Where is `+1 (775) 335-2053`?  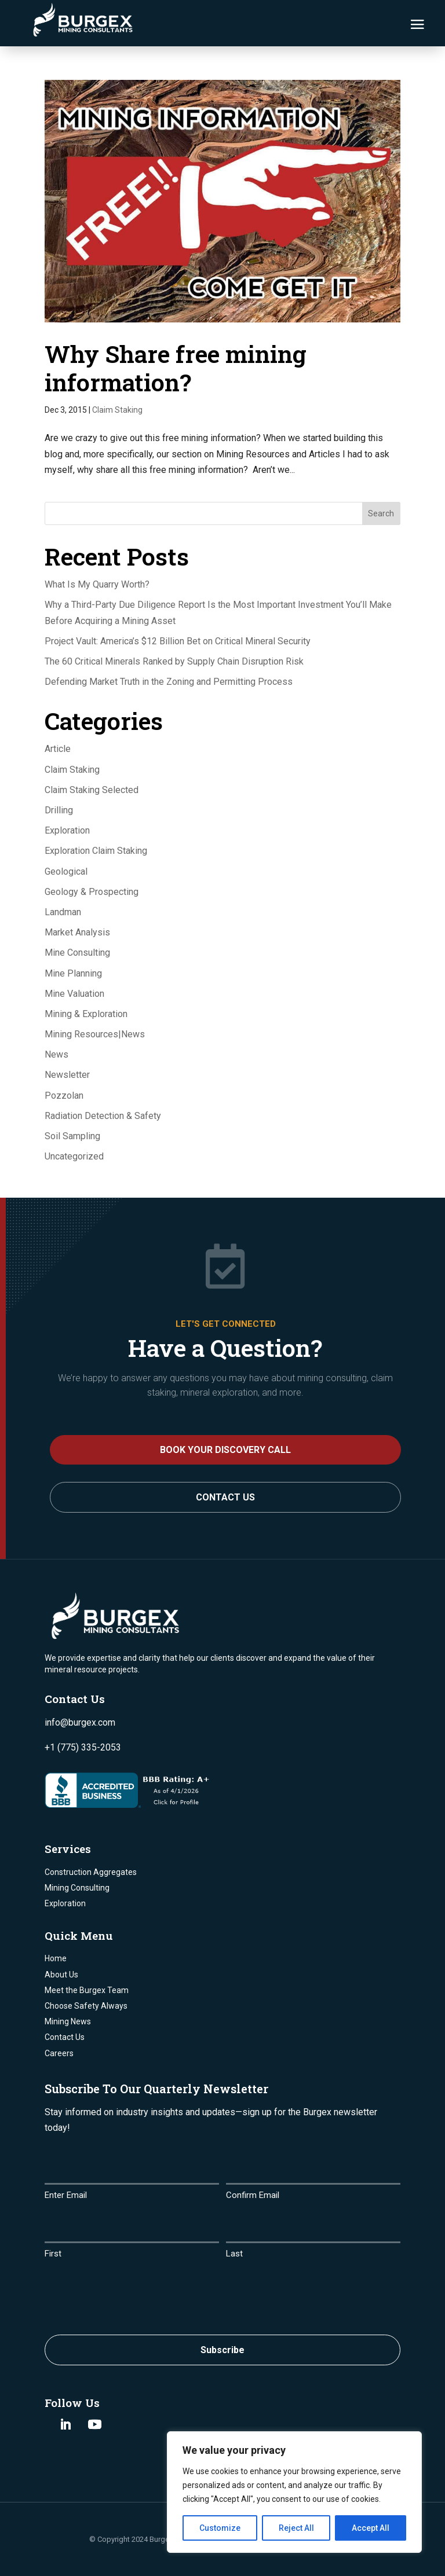 +1 (775) 335-2053 is located at coordinates (83, 1747).